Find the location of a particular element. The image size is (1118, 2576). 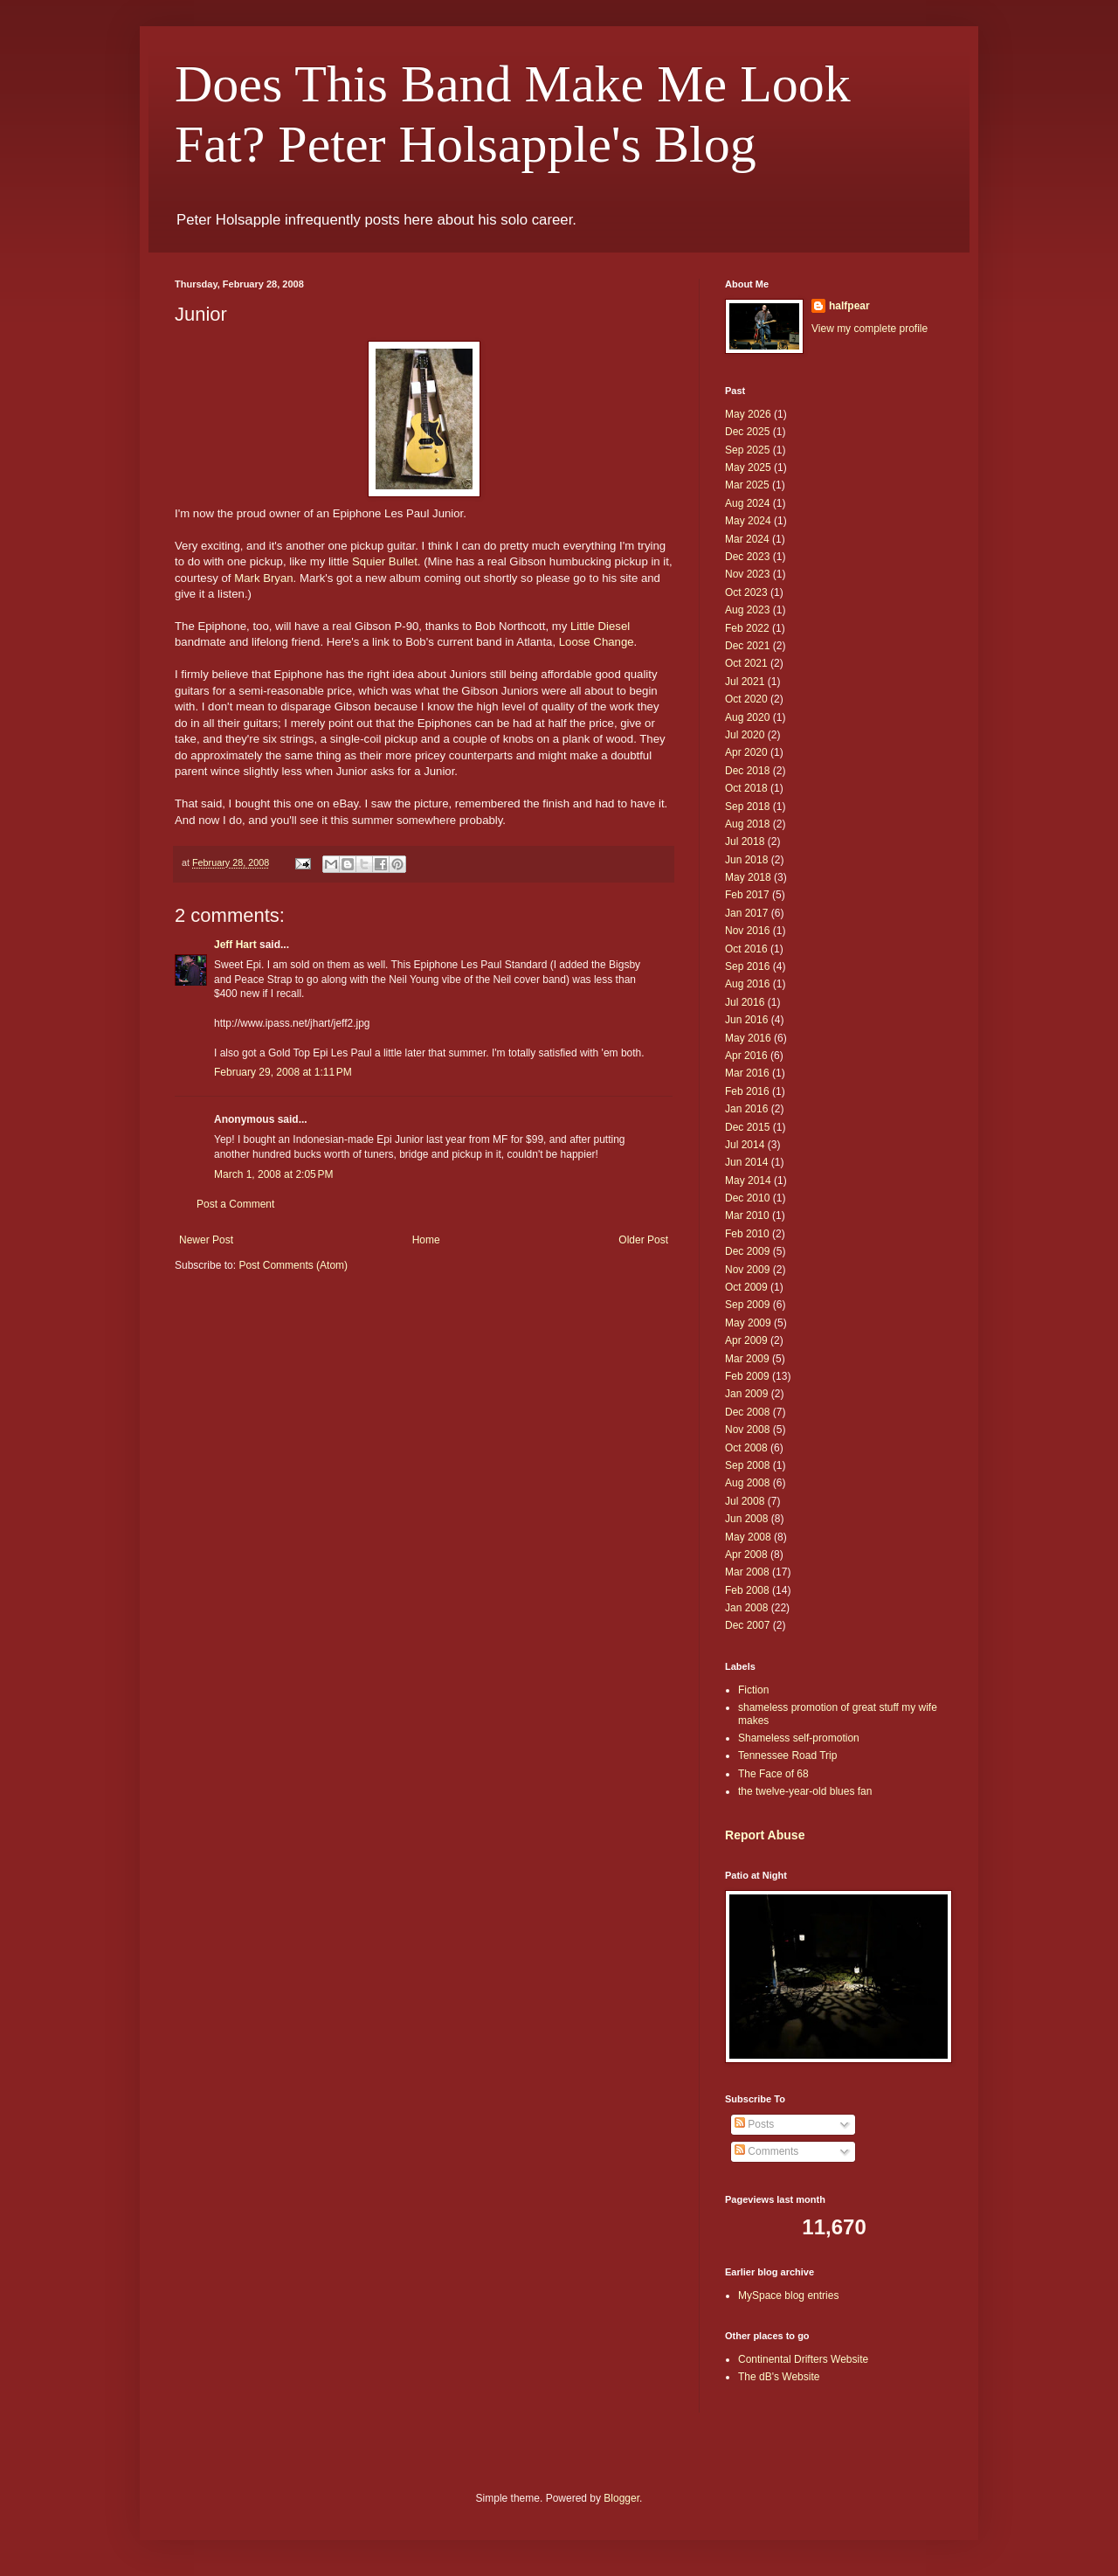

Apr 2008 is located at coordinates (746, 1554).